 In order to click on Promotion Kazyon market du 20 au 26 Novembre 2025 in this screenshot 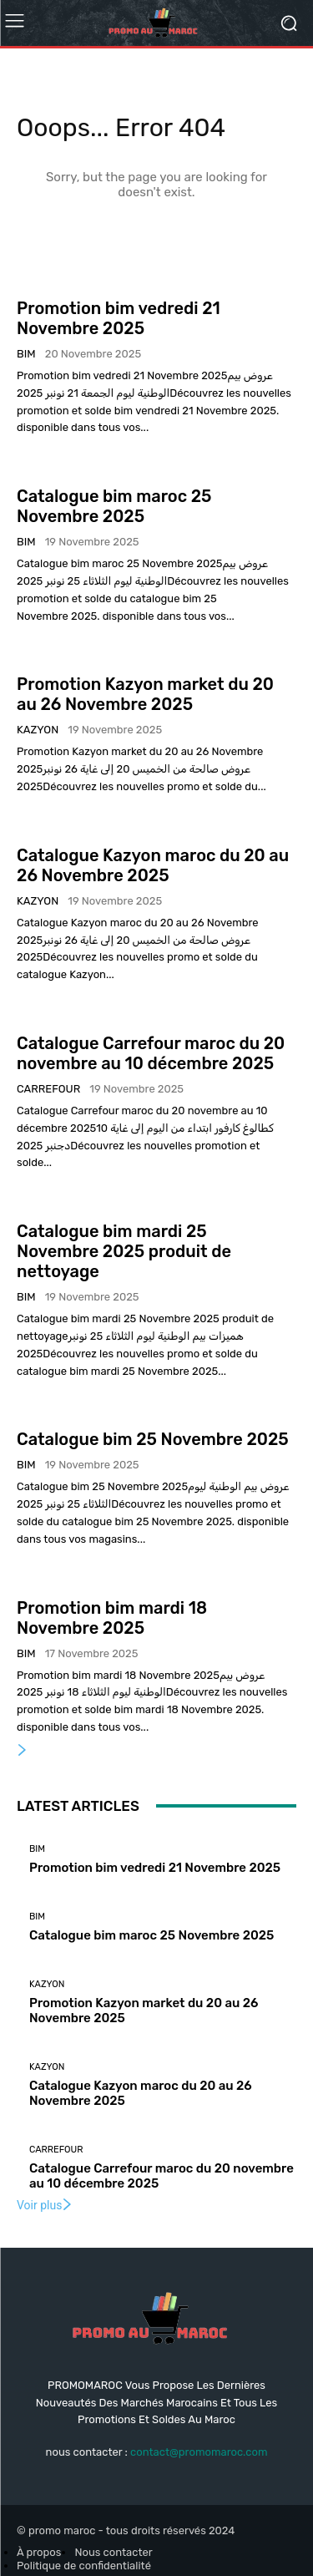, I will do `click(145, 694)`.